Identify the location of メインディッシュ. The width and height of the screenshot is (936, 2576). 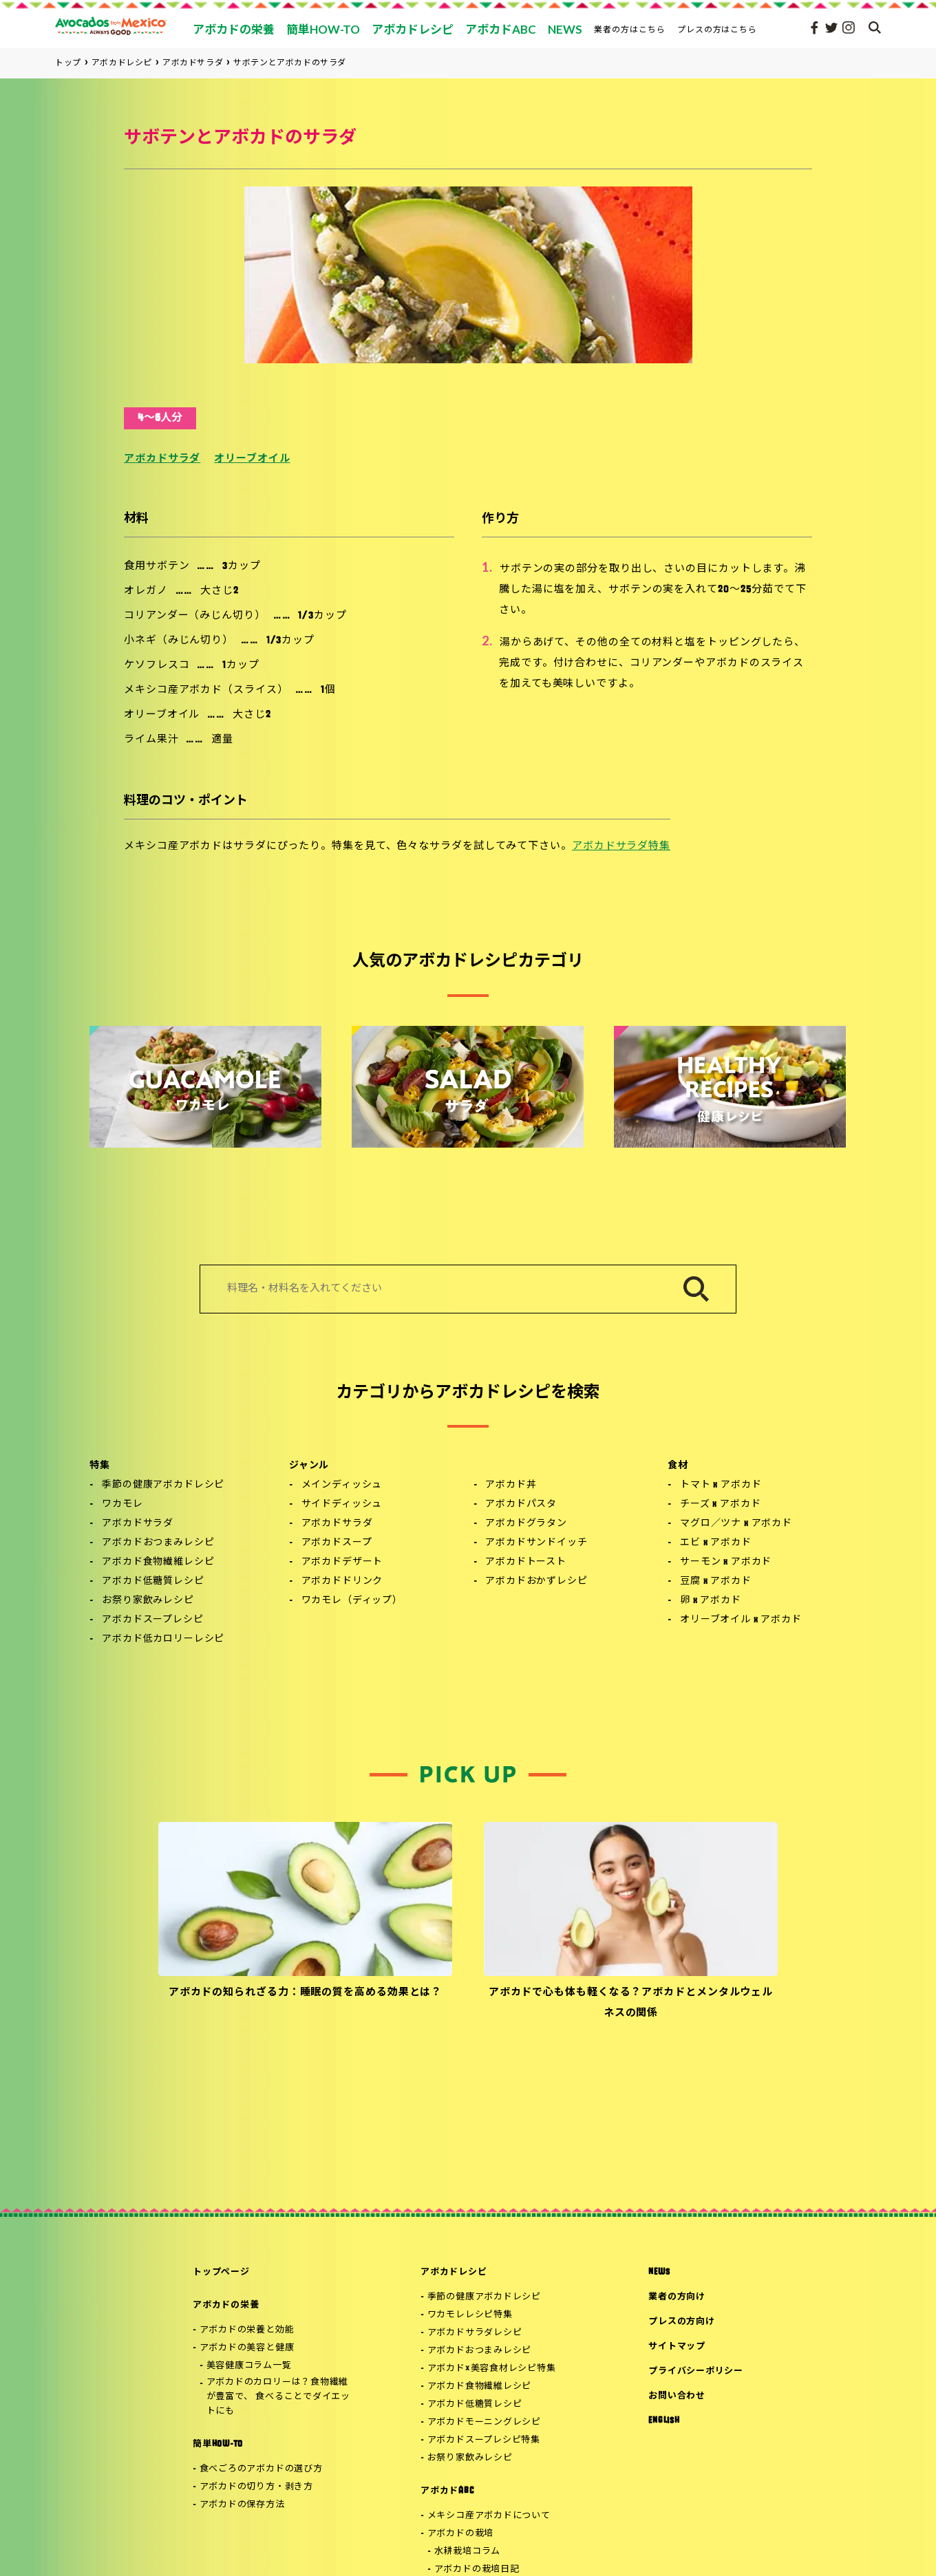
(342, 1485).